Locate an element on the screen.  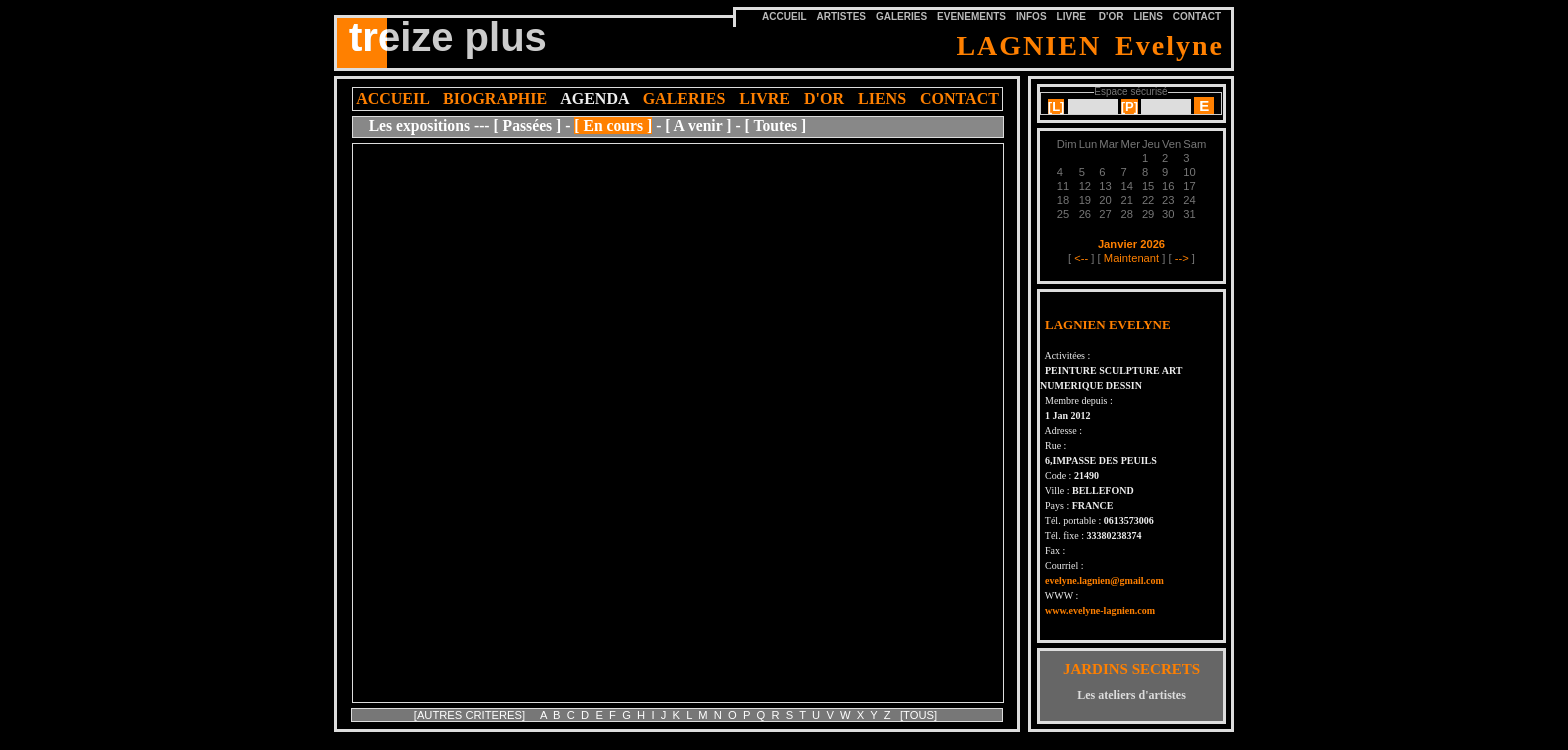
Maintenant is located at coordinates (1131, 258).